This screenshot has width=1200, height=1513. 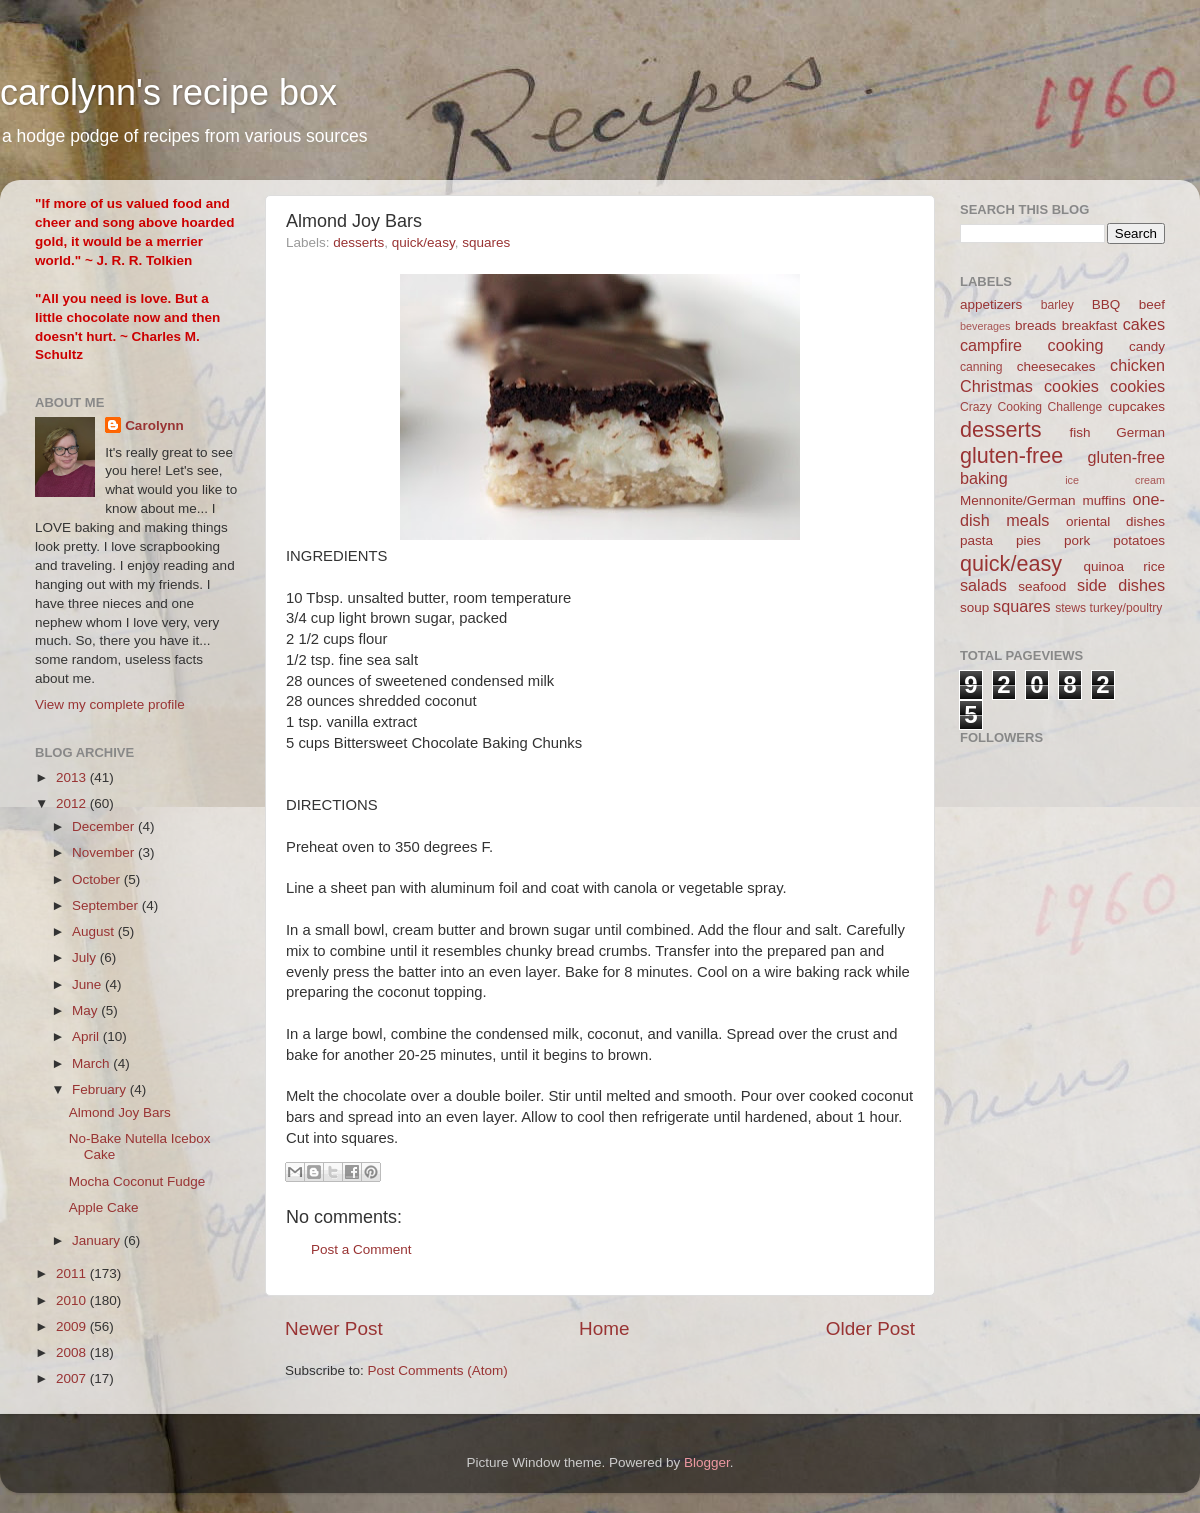 I want to click on Home, so click(x=604, y=1328).